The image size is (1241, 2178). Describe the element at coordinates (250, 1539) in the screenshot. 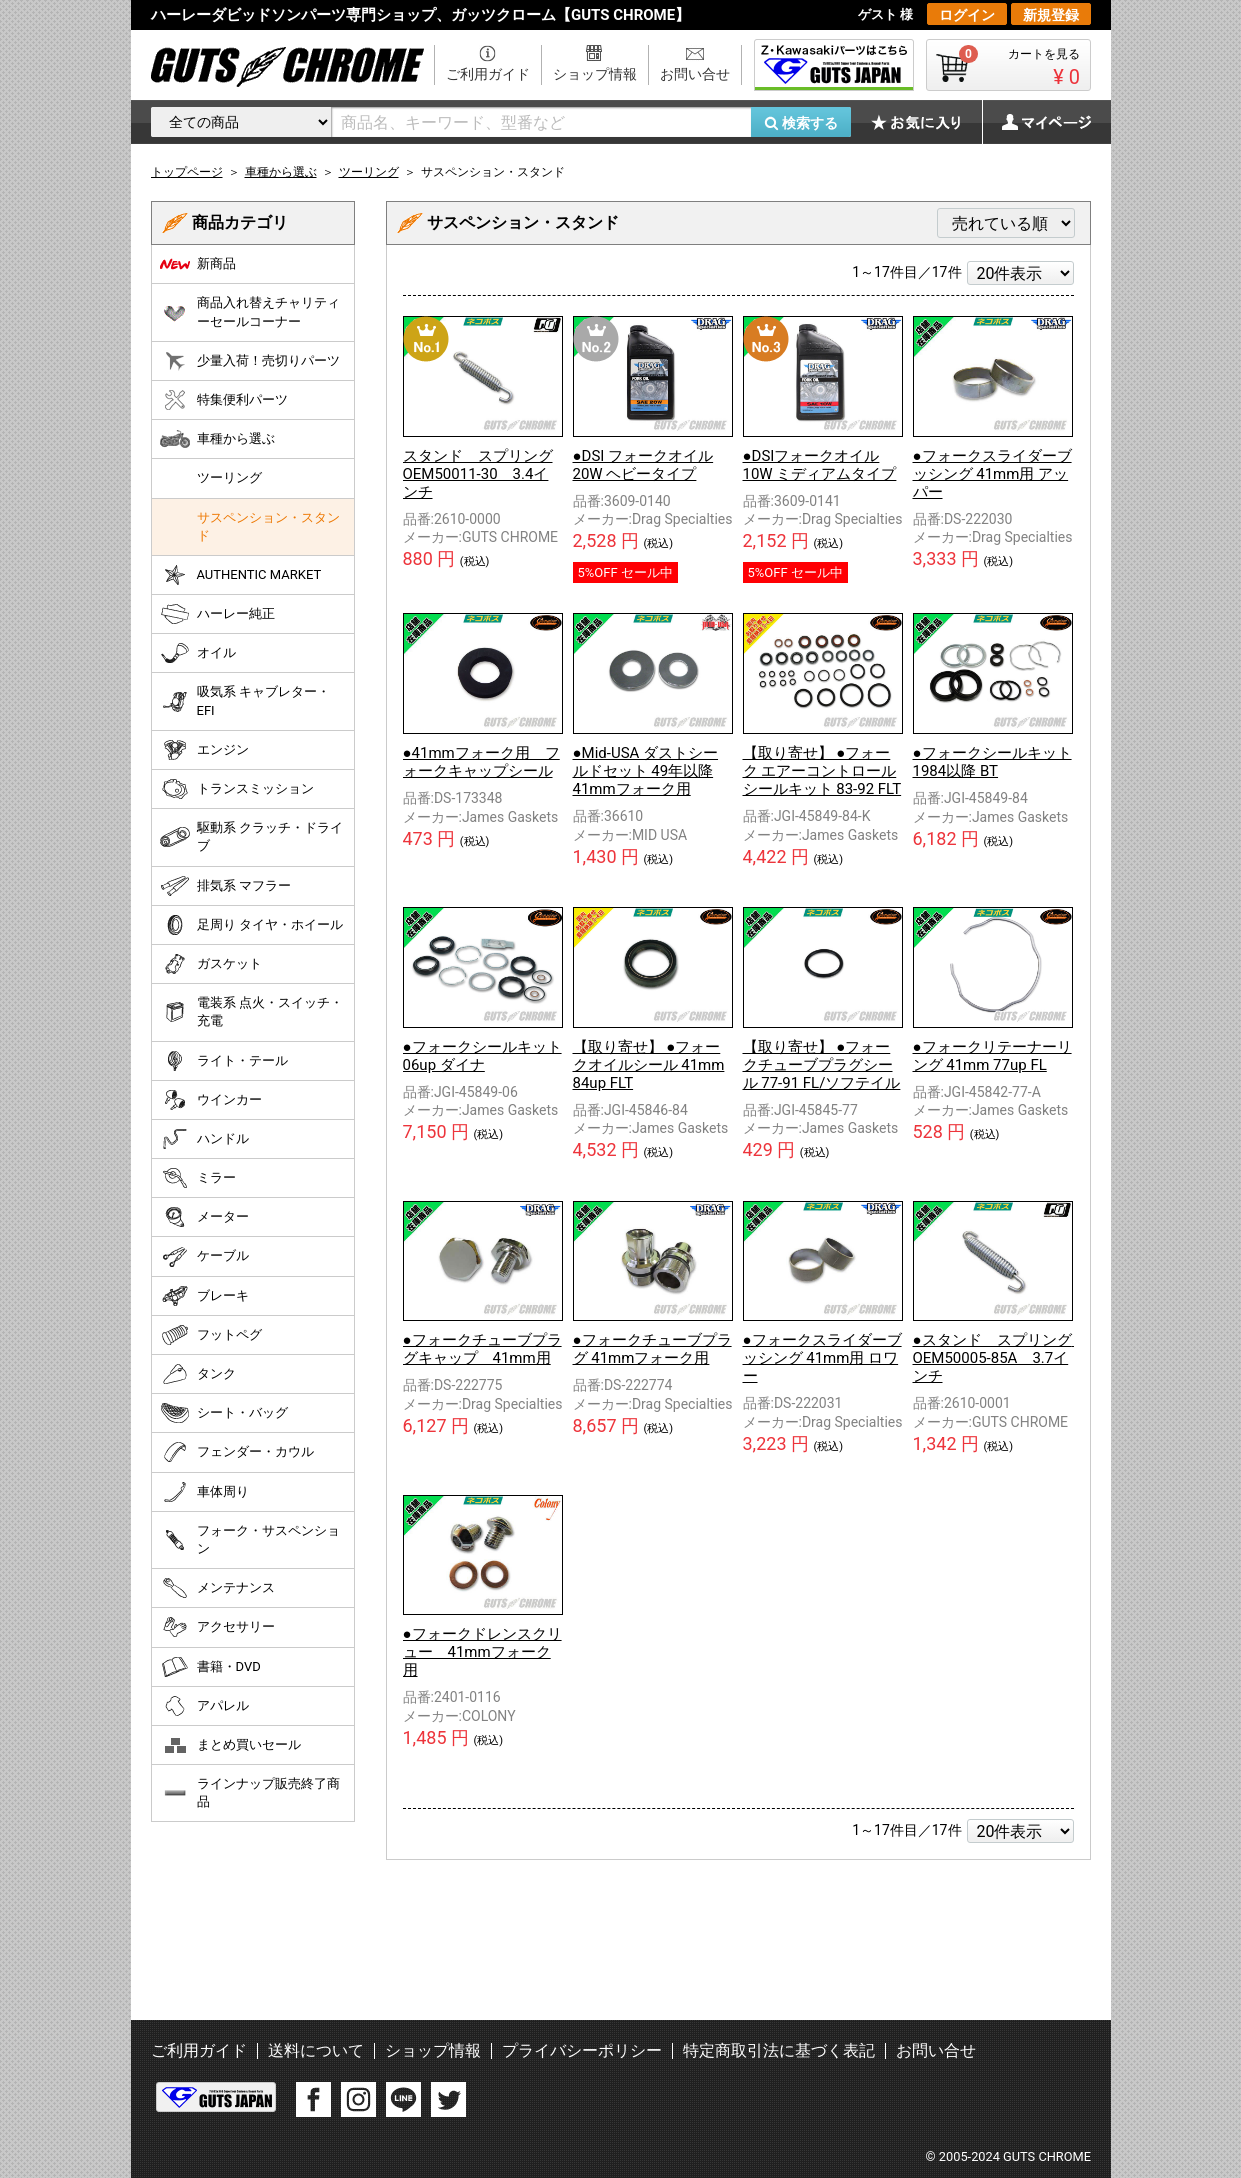

I see `フォーク・サスペンション` at that location.